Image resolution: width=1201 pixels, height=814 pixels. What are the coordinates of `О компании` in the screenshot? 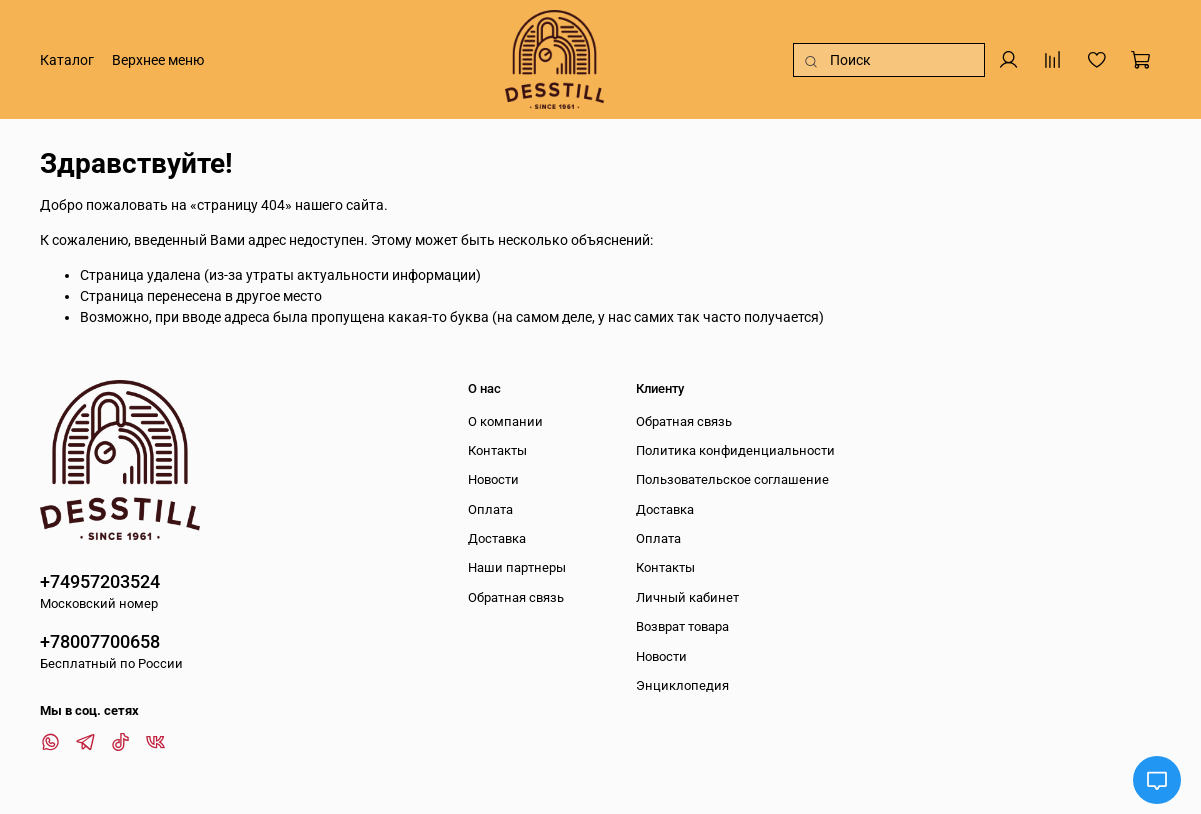 It's located at (505, 421).